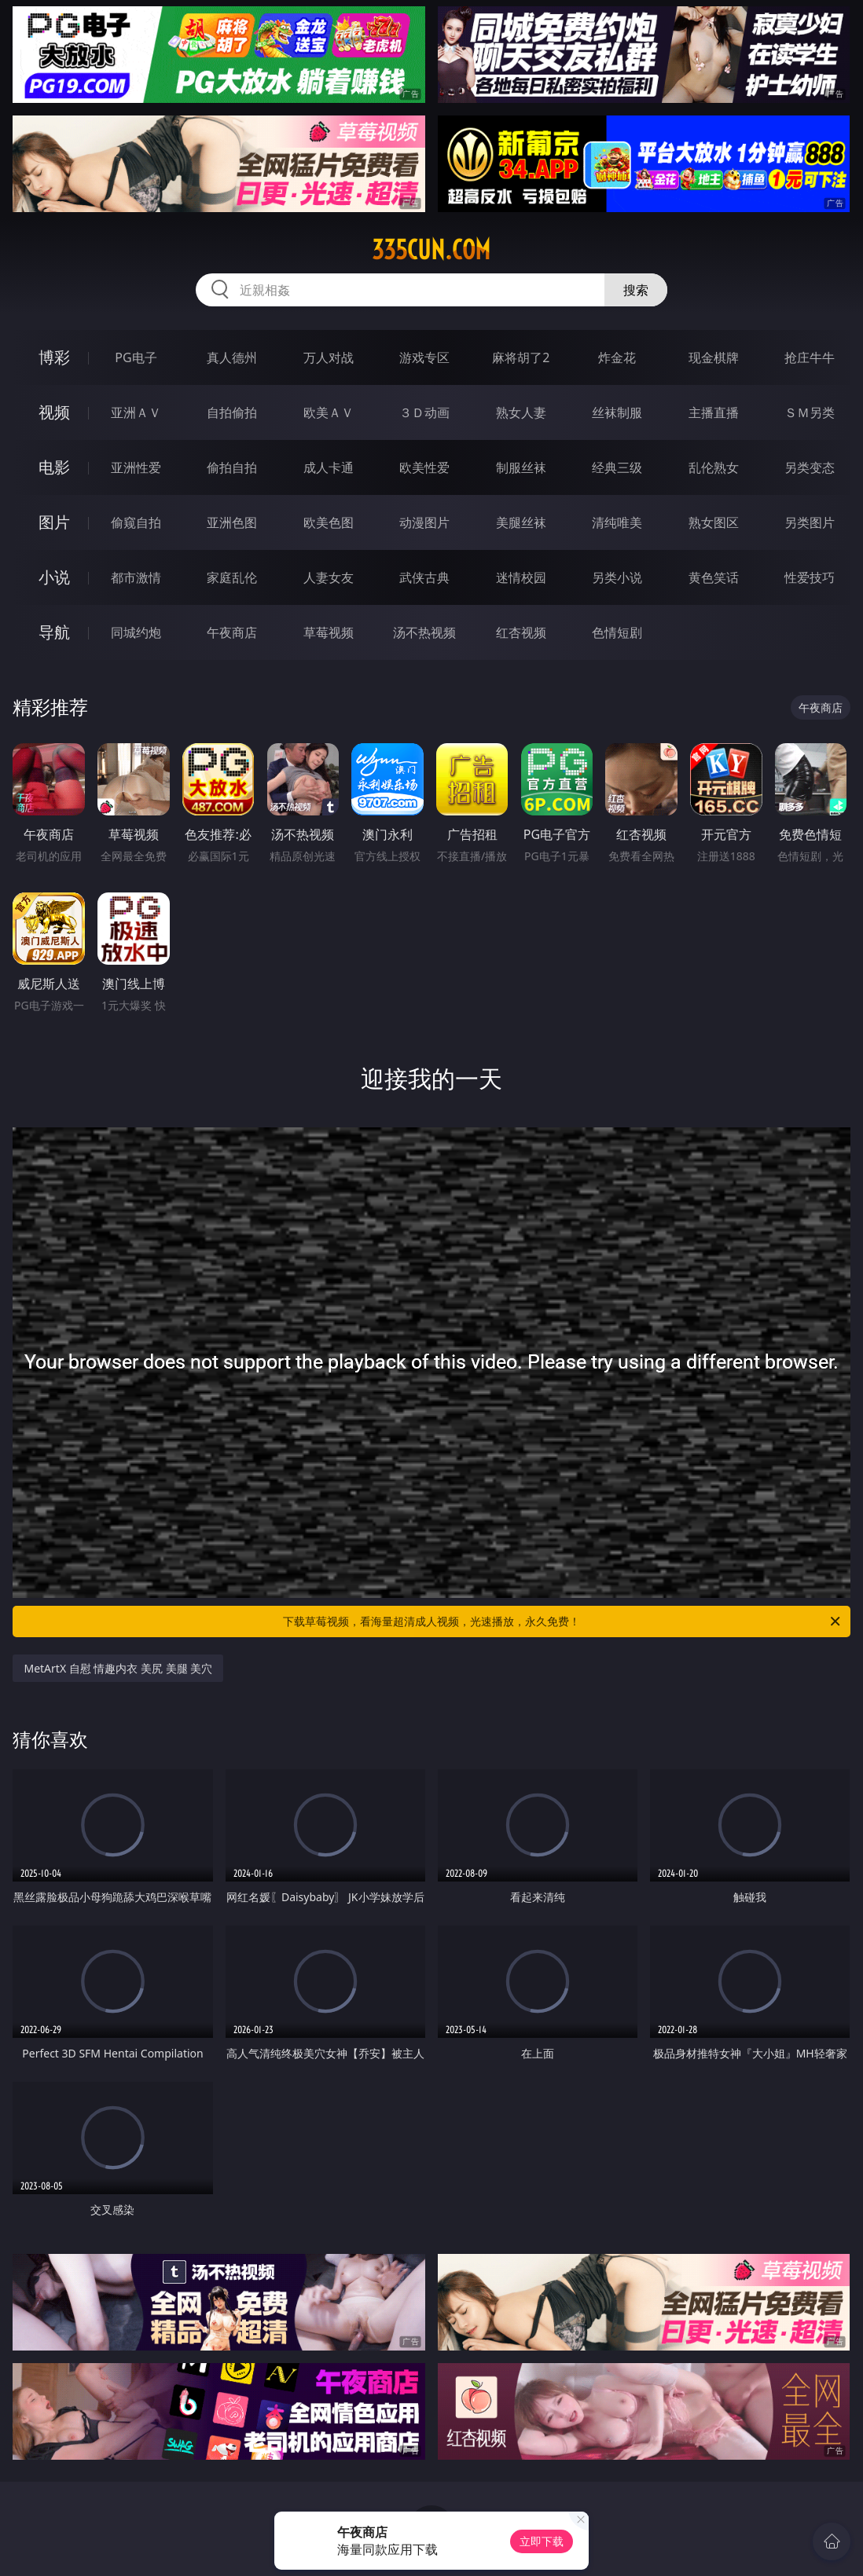 The image size is (863, 2576). What do you see at coordinates (54, 412) in the screenshot?
I see `视频` at bounding box center [54, 412].